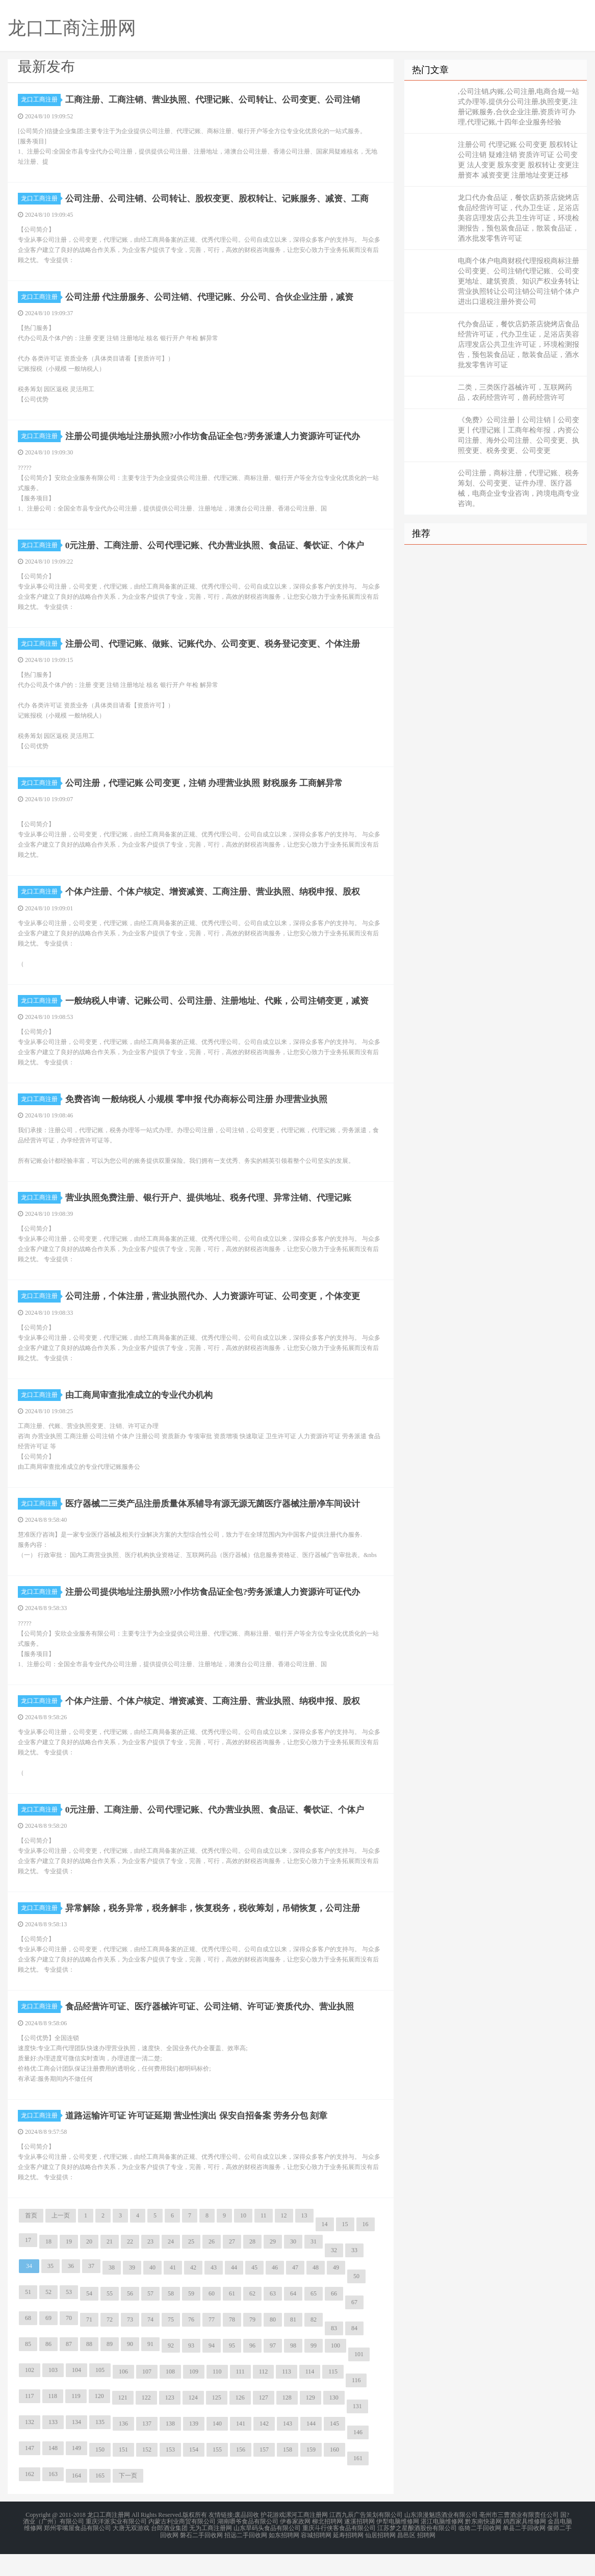 This screenshot has height=2576, width=595. What do you see at coordinates (380, 2557) in the screenshot?
I see `仙居招聘网` at bounding box center [380, 2557].